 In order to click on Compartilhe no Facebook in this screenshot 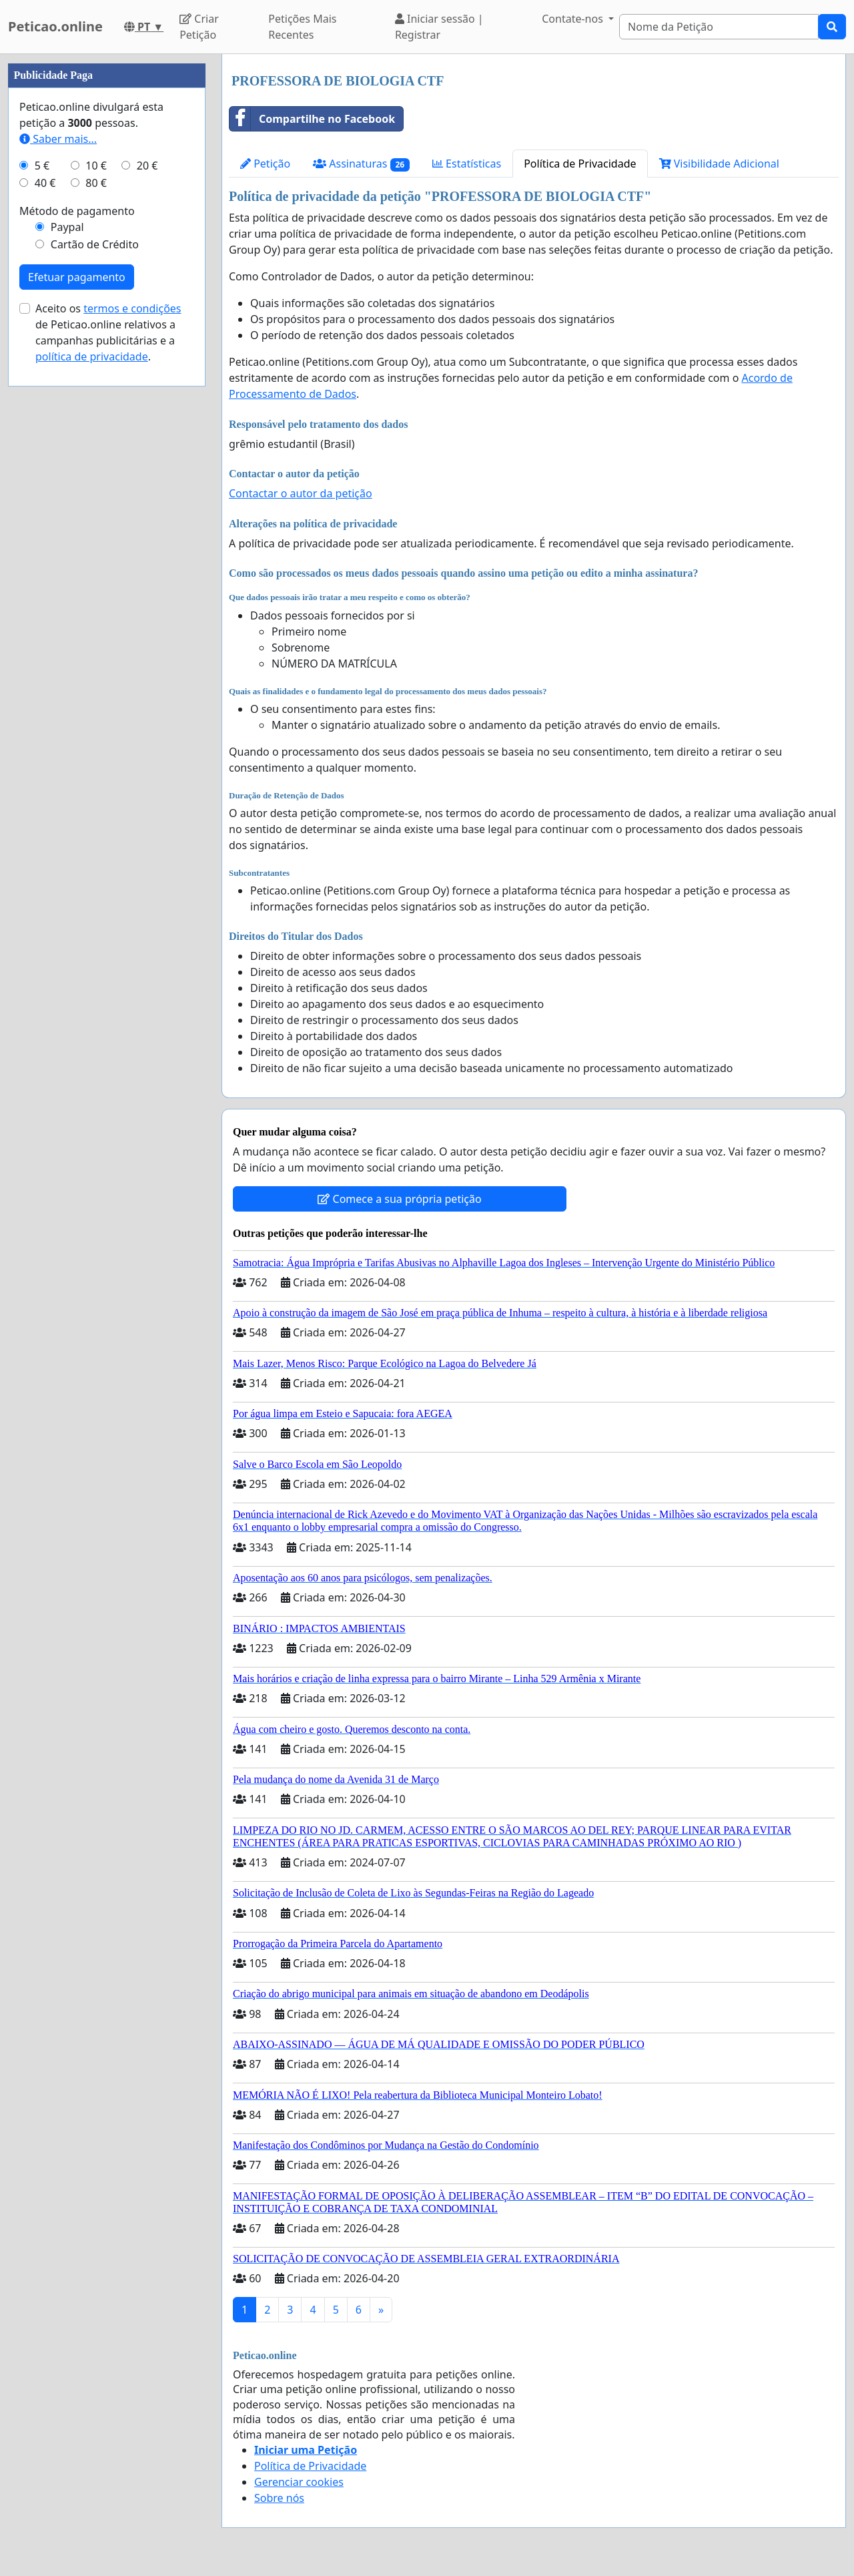, I will do `click(312, 119)`.